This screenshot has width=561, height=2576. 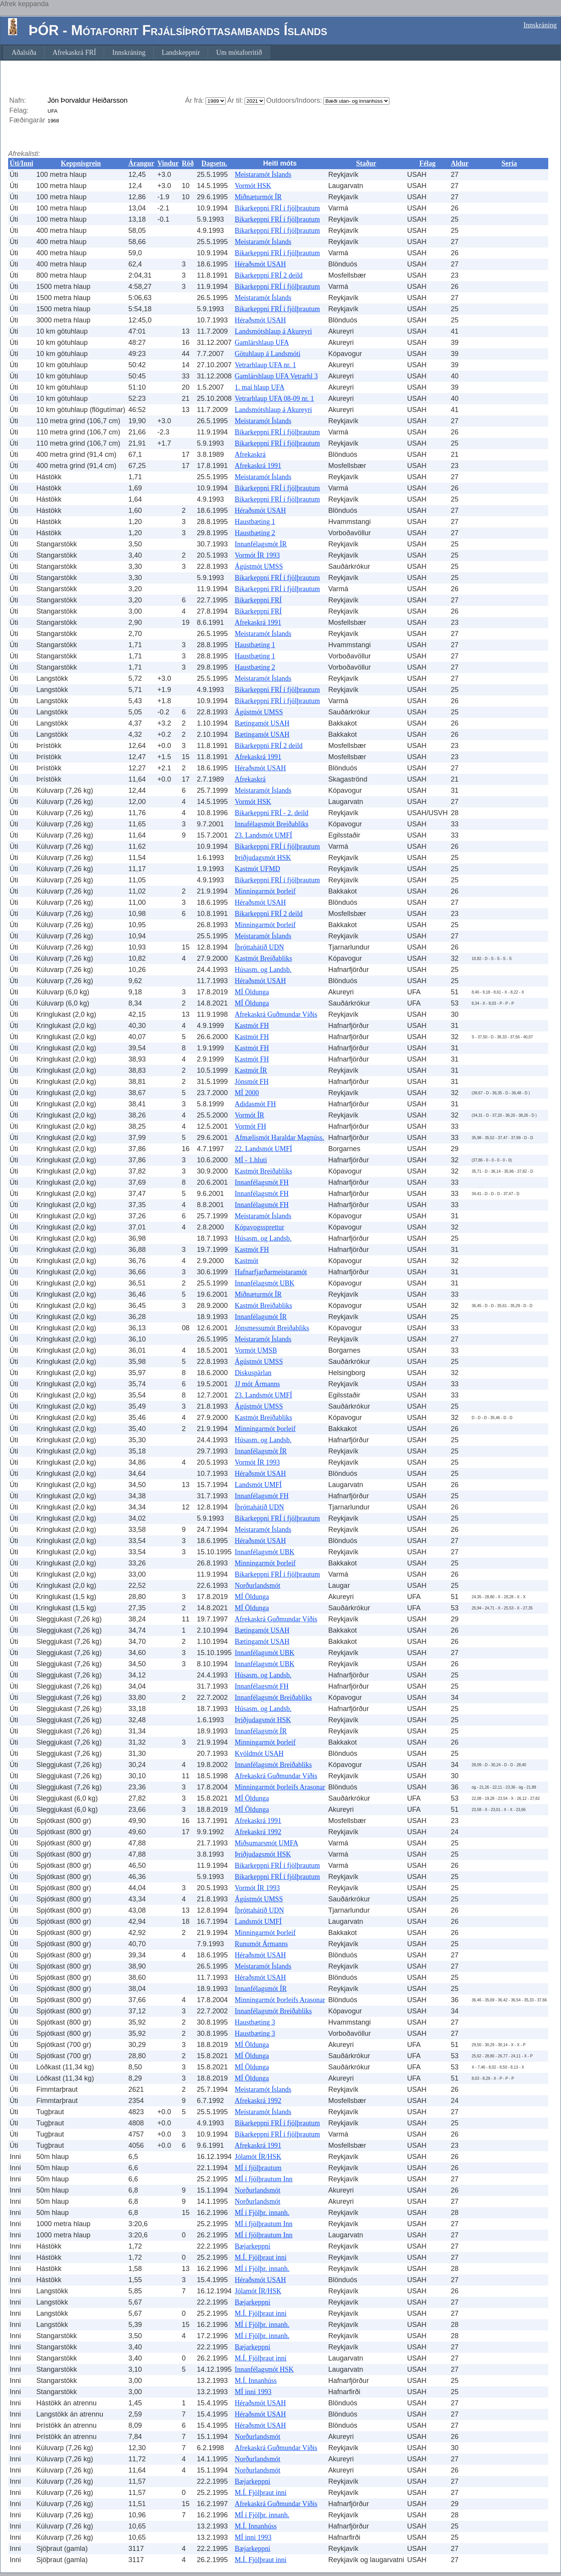 What do you see at coordinates (259, 1753) in the screenshot?
I see `Kvöldmót USAH` at bounding box center [259, 1753].